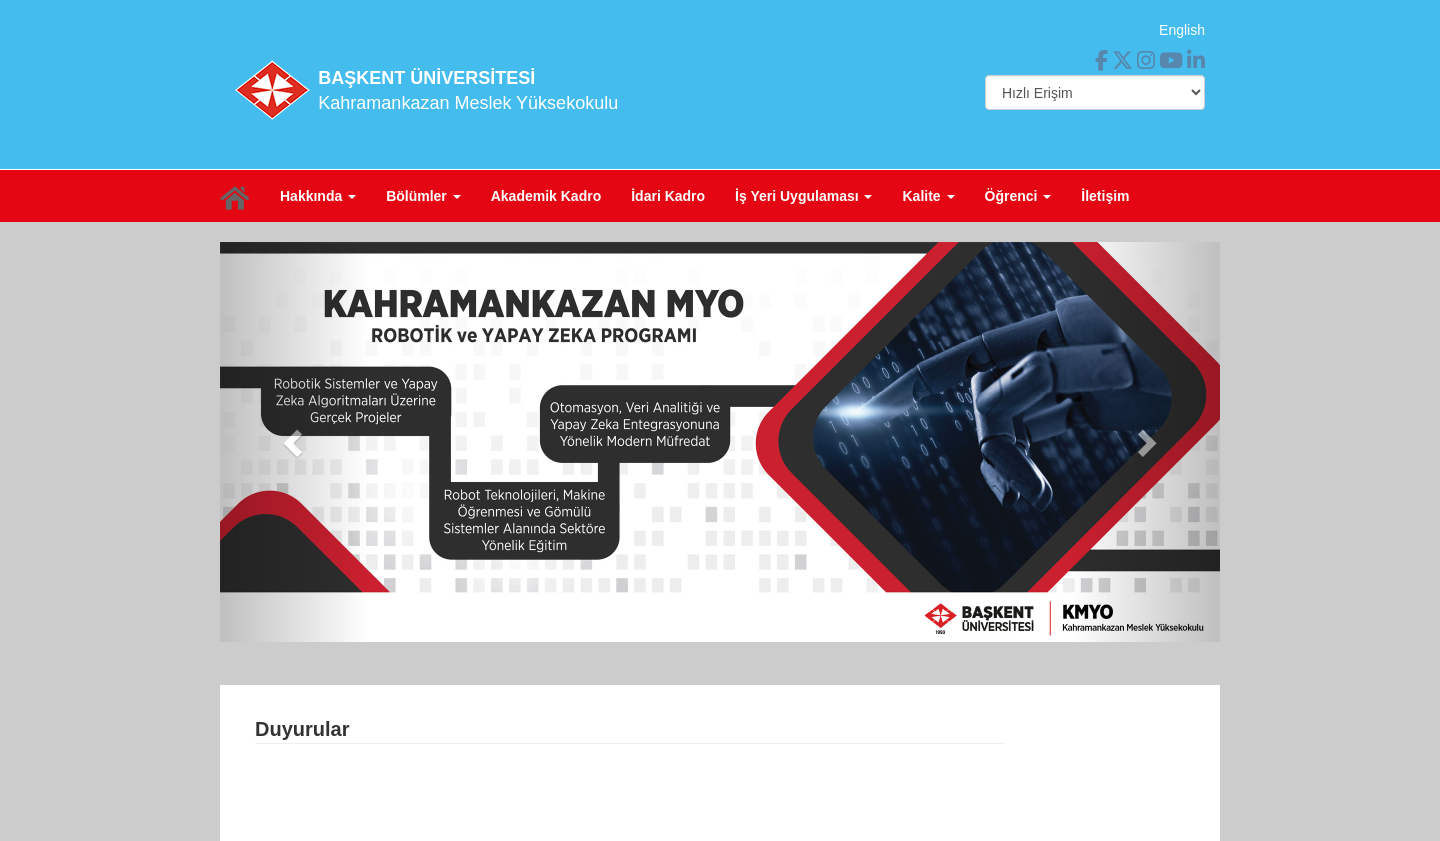 The image size is (1440, 841). What do you see at coordinates (468, 103) in the screenshot?
I see `Kahramankazan Meslek Yüksekokulu` at bounding box center [468, 103].